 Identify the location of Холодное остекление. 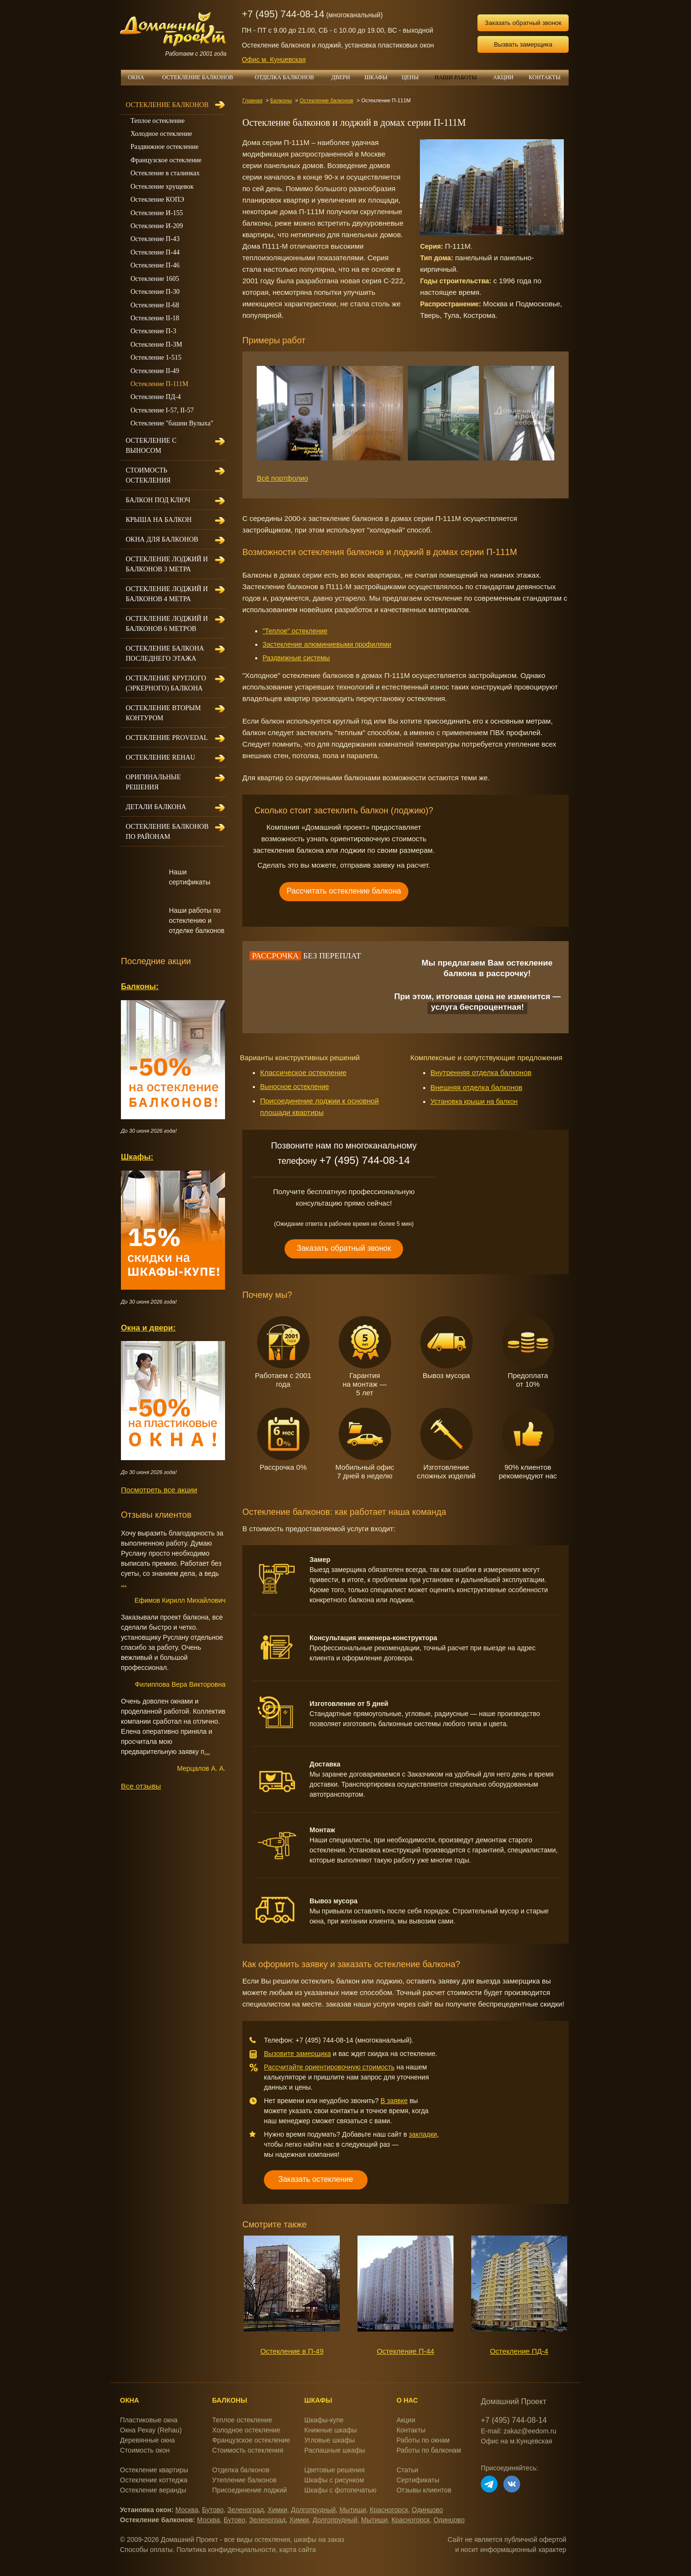
(161, 133).